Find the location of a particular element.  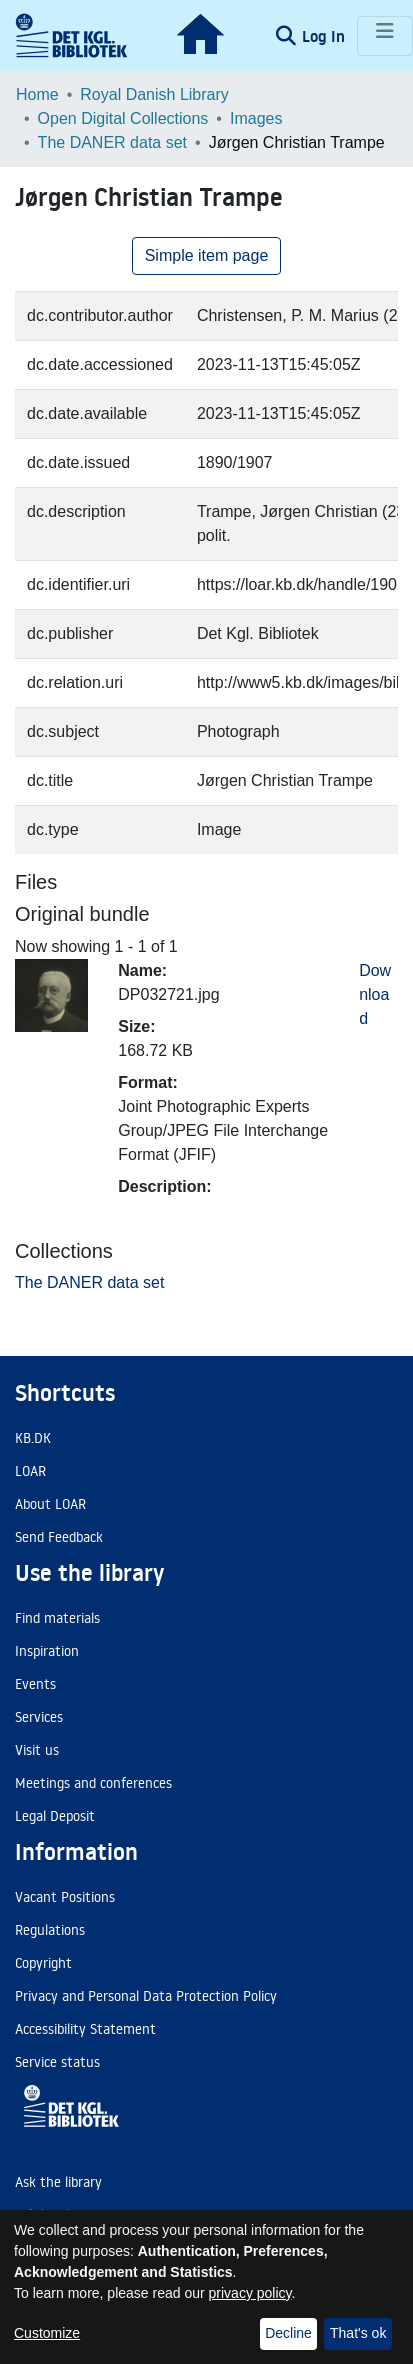

Customize is located at coordinates (47, 2333).